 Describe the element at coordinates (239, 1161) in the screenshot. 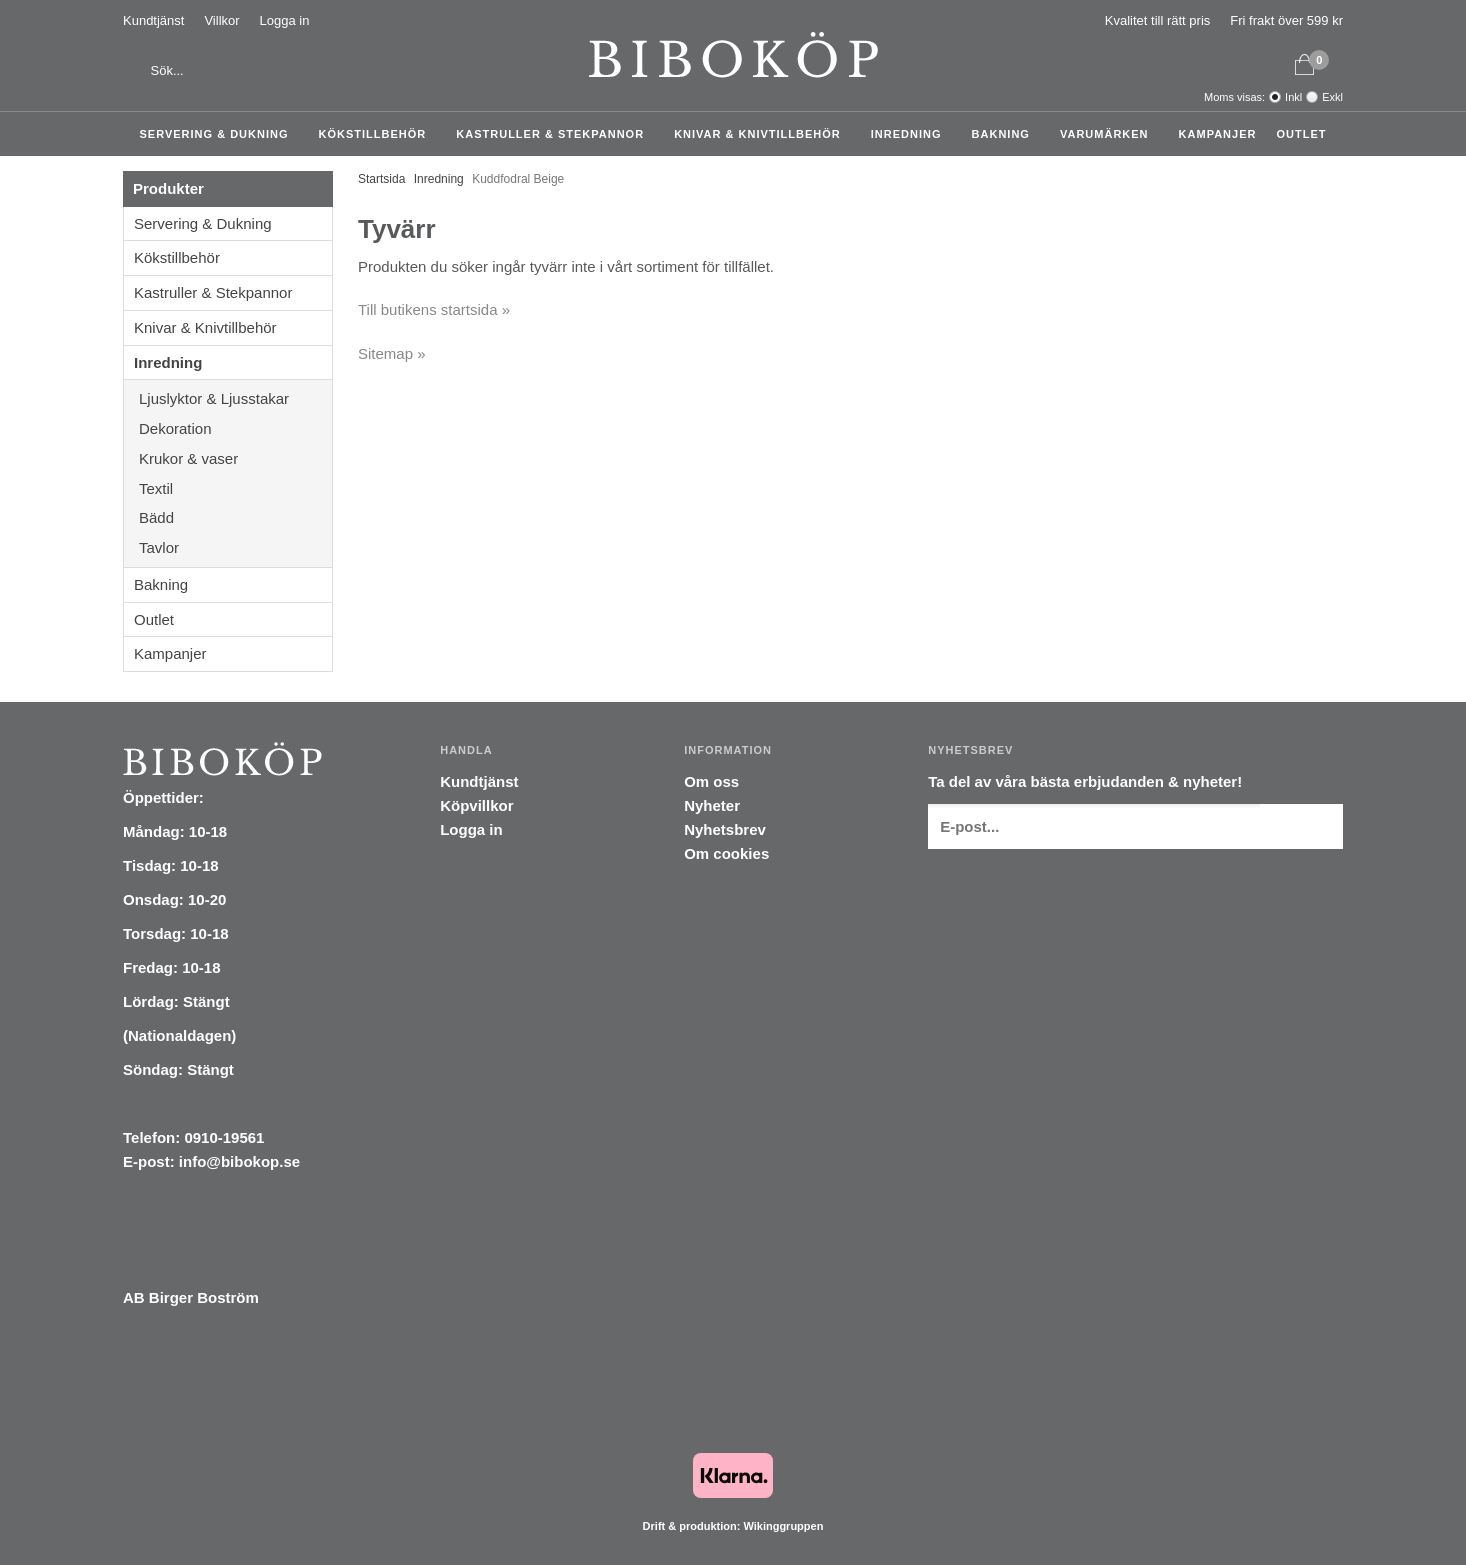

I see `info@bibokop.se` at that location.